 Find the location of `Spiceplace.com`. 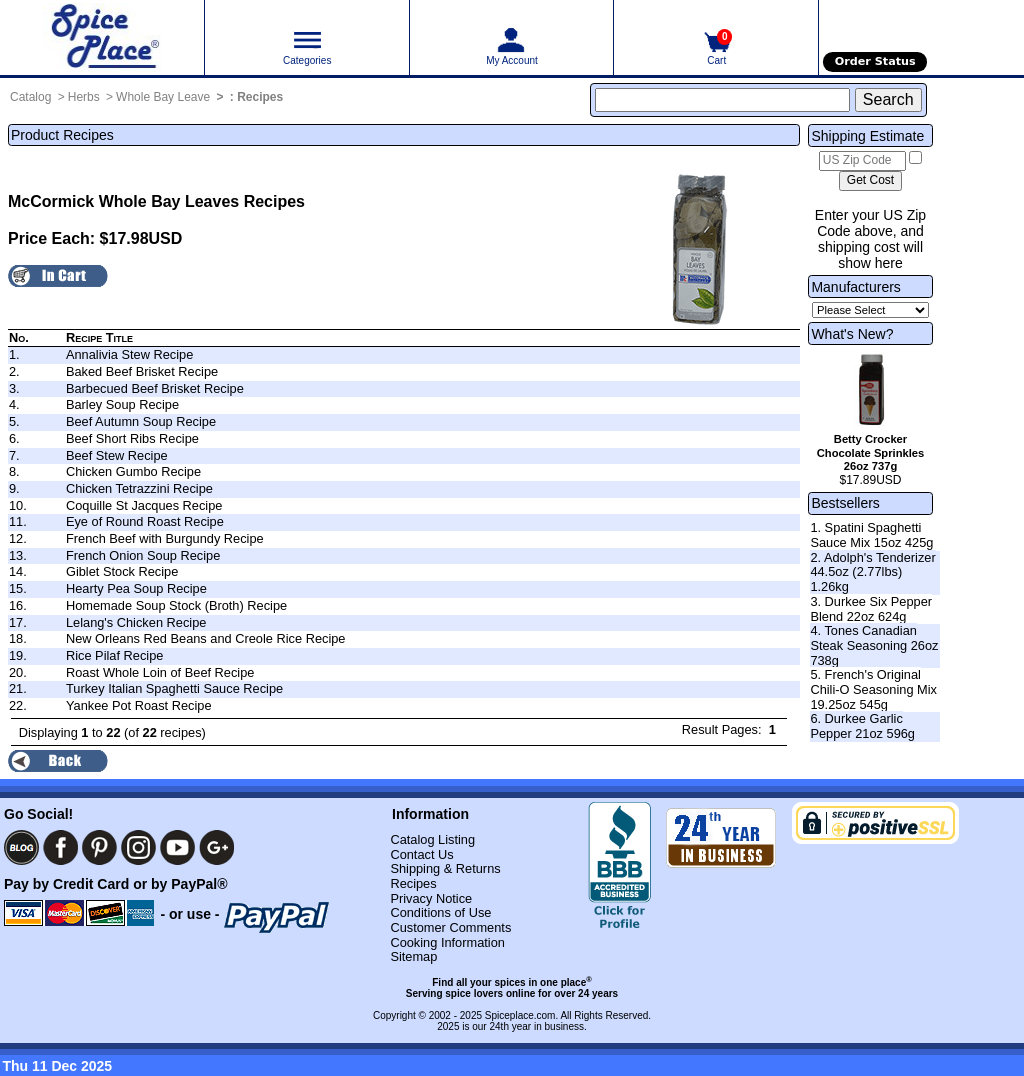

Spiceplace.com is located at coordinates (520, 1015).